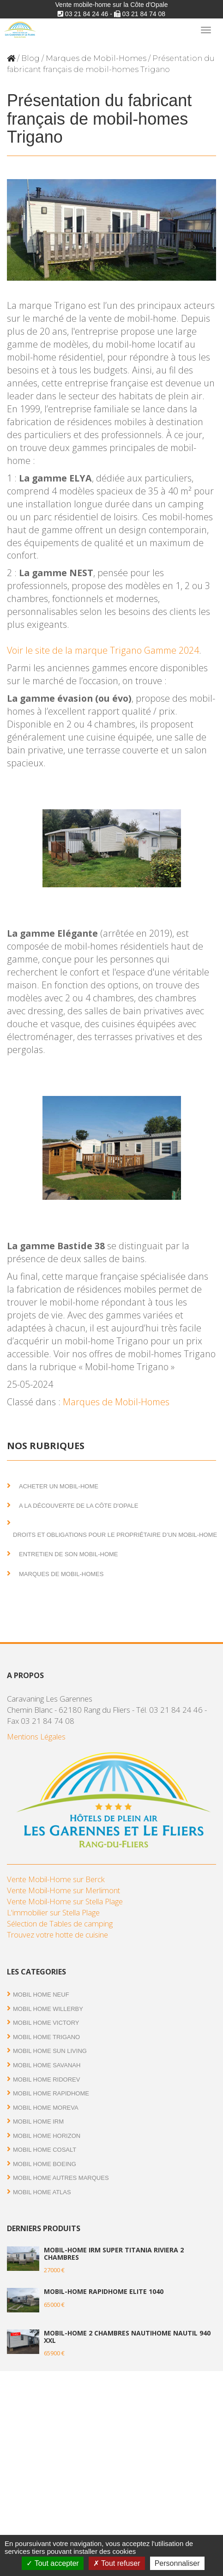  Describe the element at coordinates (52, 2563) in the screenshot. I see `Tout accepter` at that location.